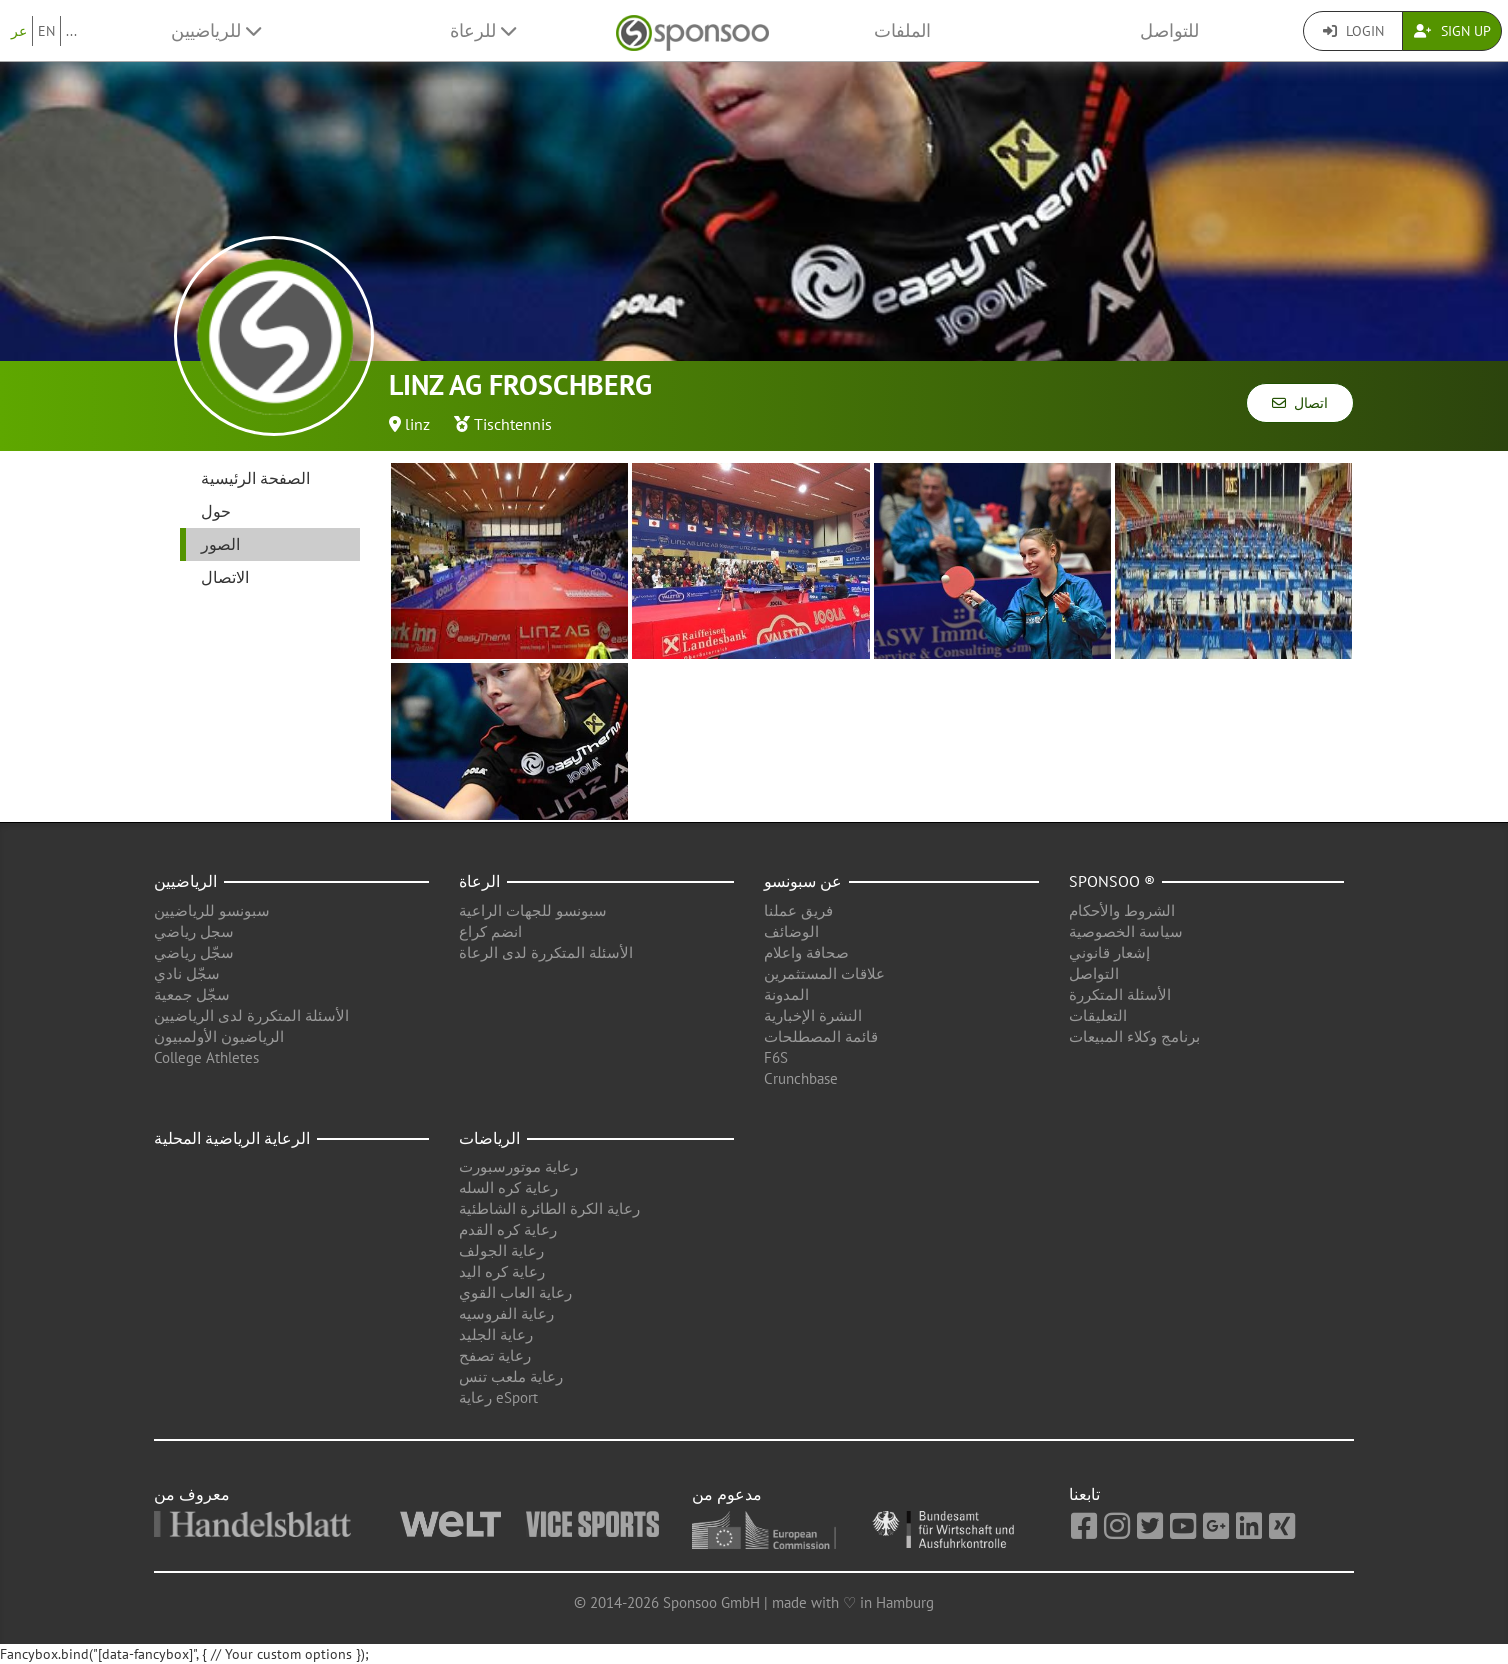  Describe the element at coordinates (225, 577) in the screenshot. I see `الاتصال` at that location.